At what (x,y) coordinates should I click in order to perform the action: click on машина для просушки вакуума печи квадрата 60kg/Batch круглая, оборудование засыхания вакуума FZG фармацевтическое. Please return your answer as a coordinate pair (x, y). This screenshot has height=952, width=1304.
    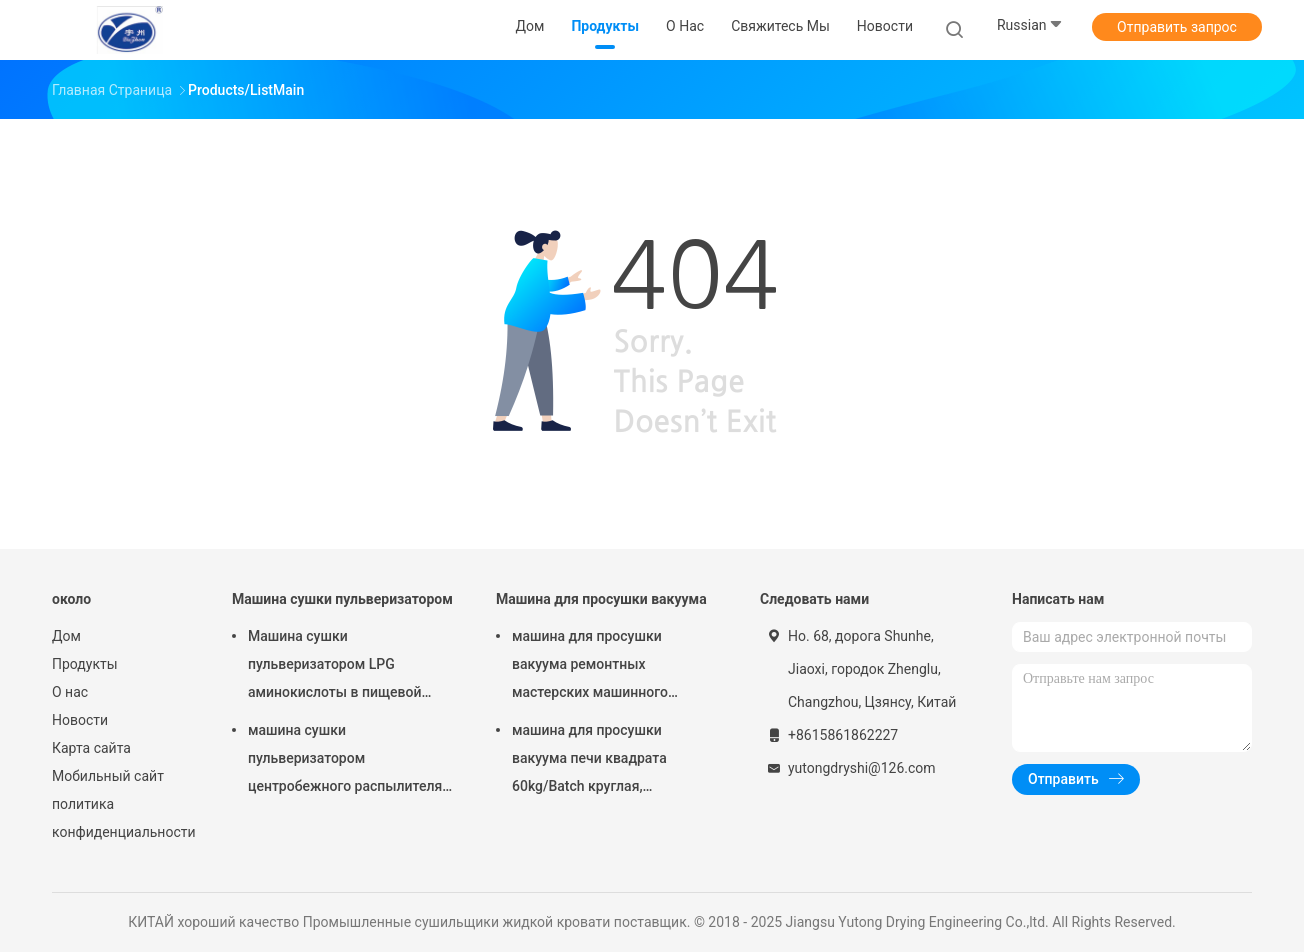
    Looking at the image, I should click on (596, 761).